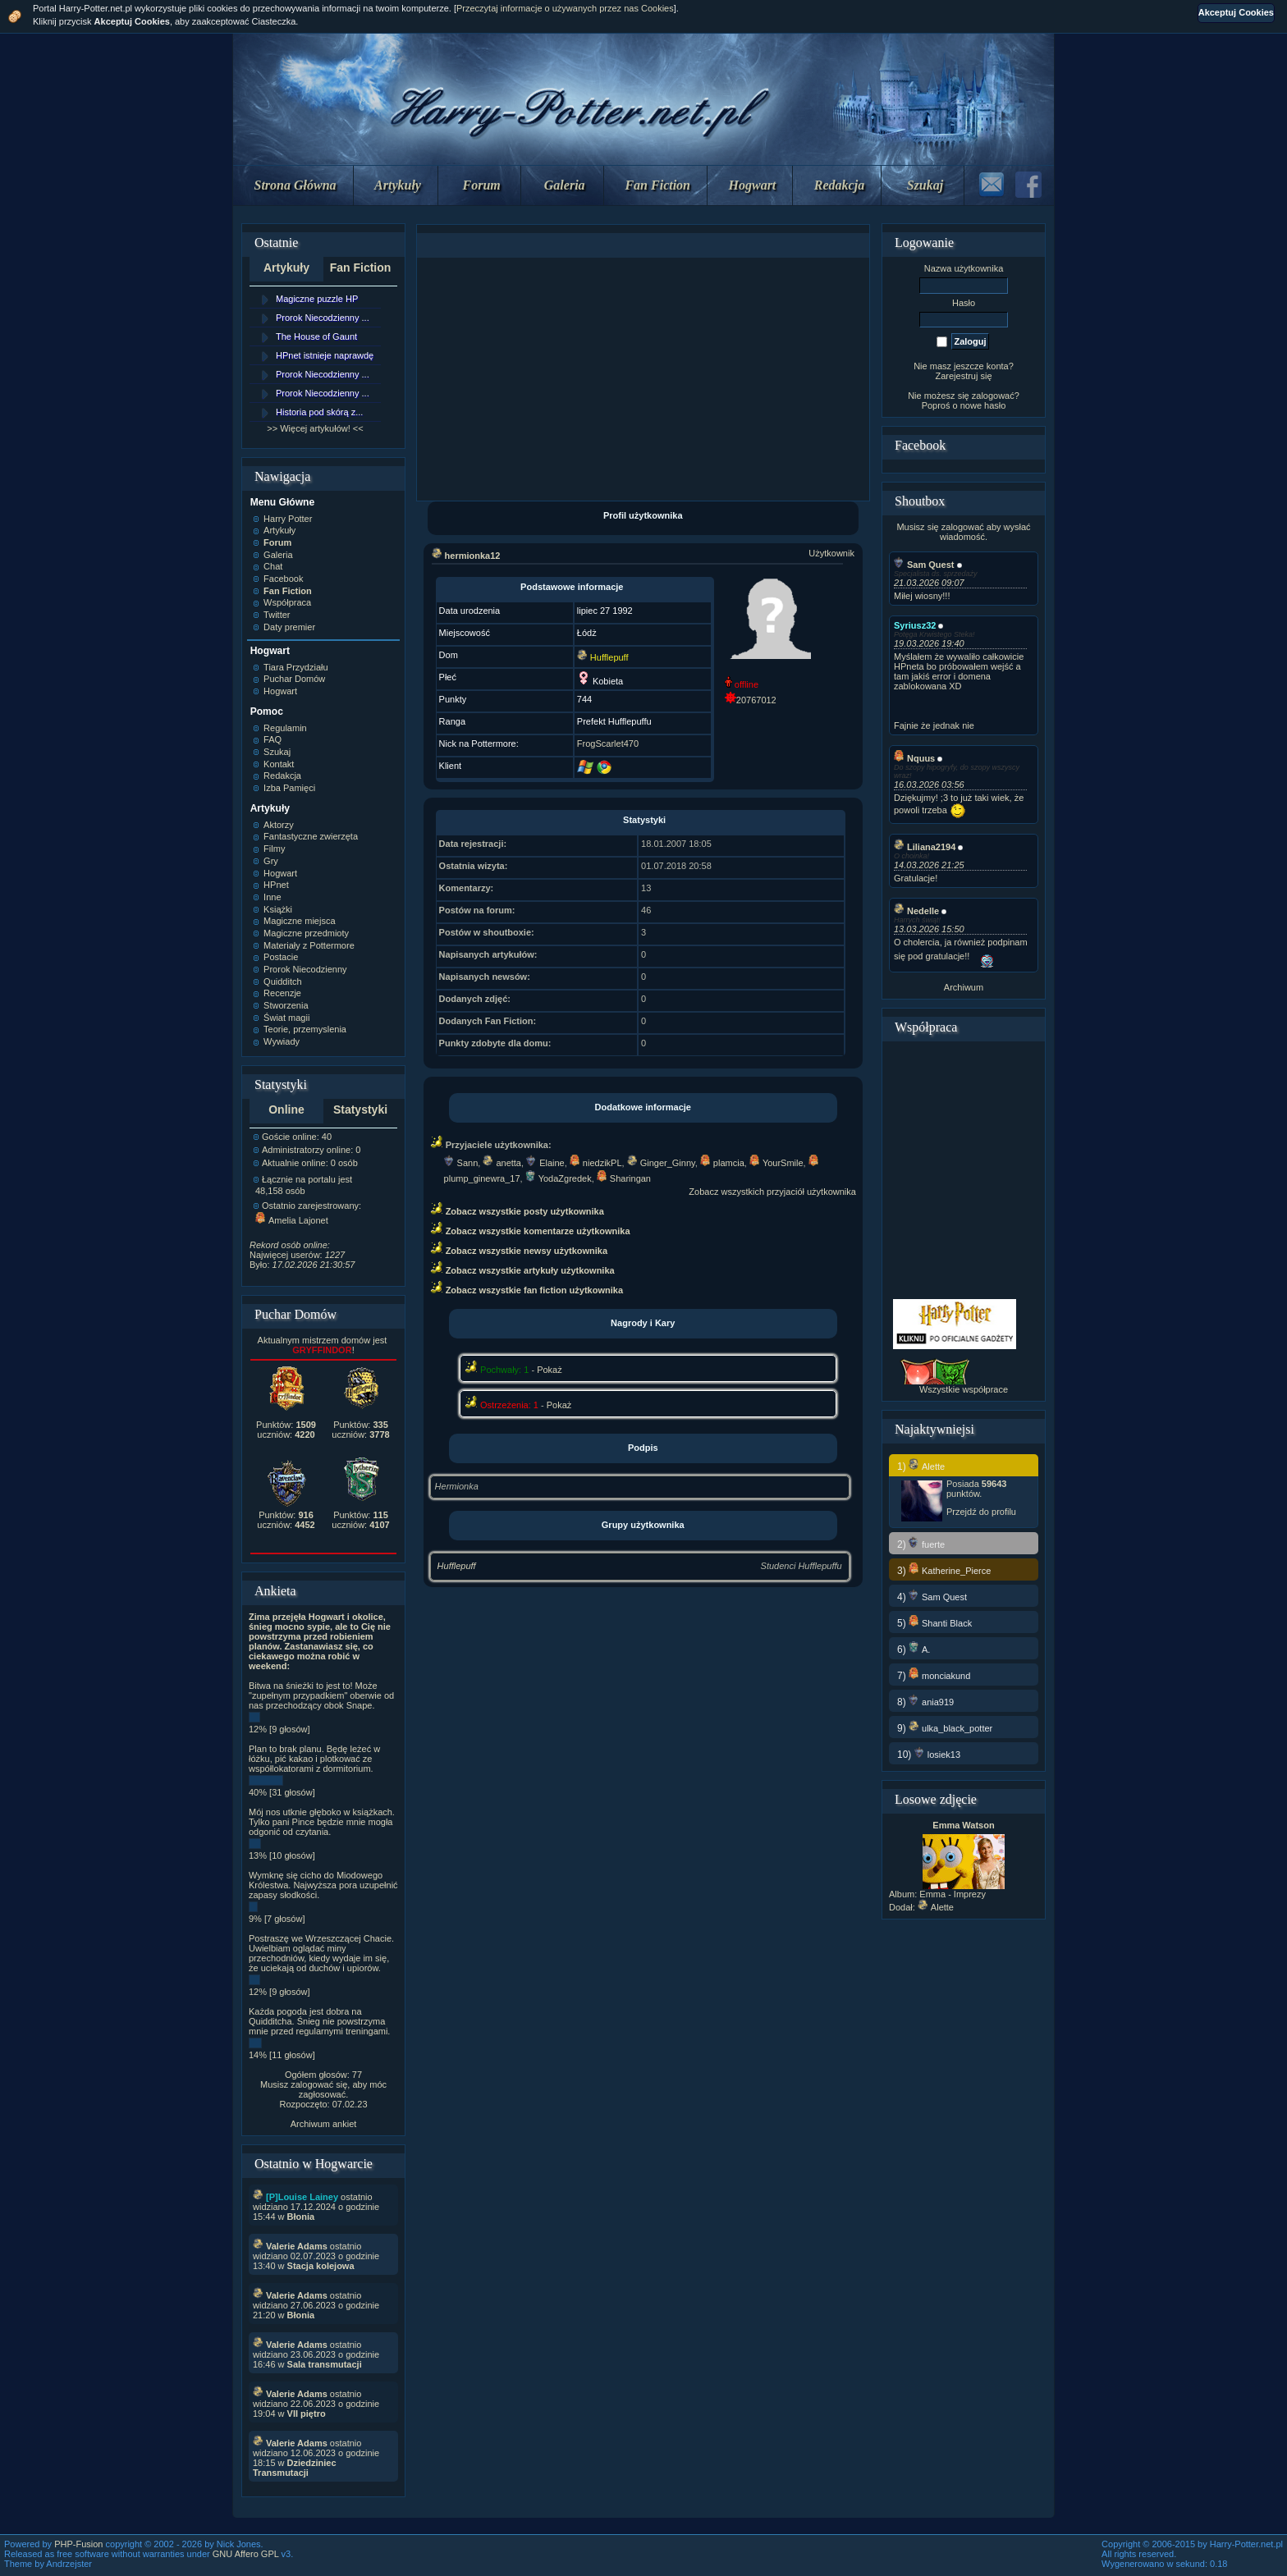 This screenshot has width=1287, height=2576. What do you see at coordinates (596, 1163) in the screenshot?
I see `niedzikPL` at bounding box center [596, 1163].